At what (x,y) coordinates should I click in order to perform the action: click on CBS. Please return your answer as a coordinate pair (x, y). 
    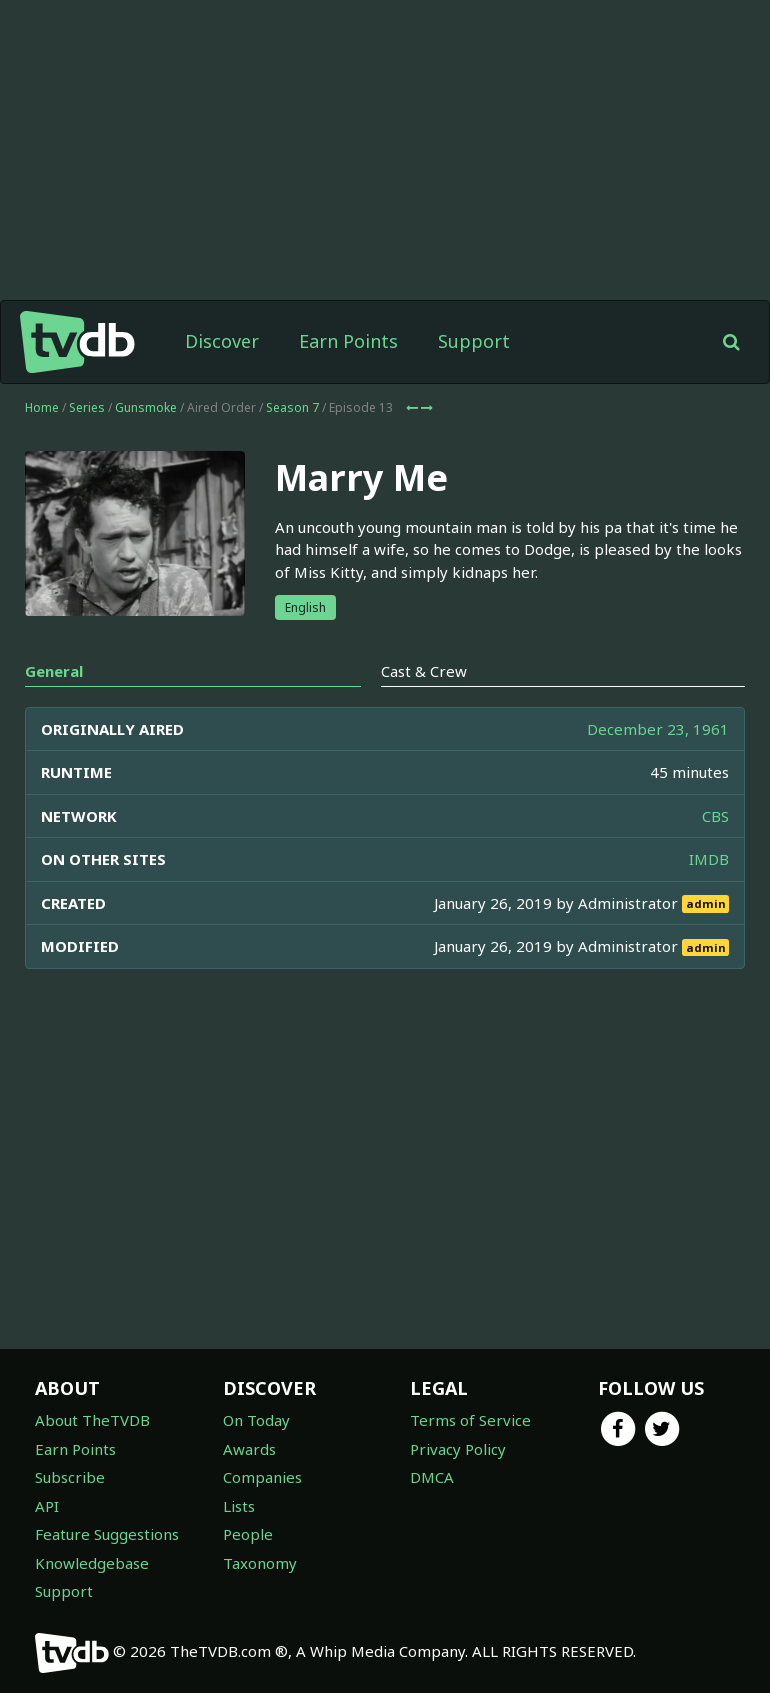
    Looking at the image, I should click on (715, 816).